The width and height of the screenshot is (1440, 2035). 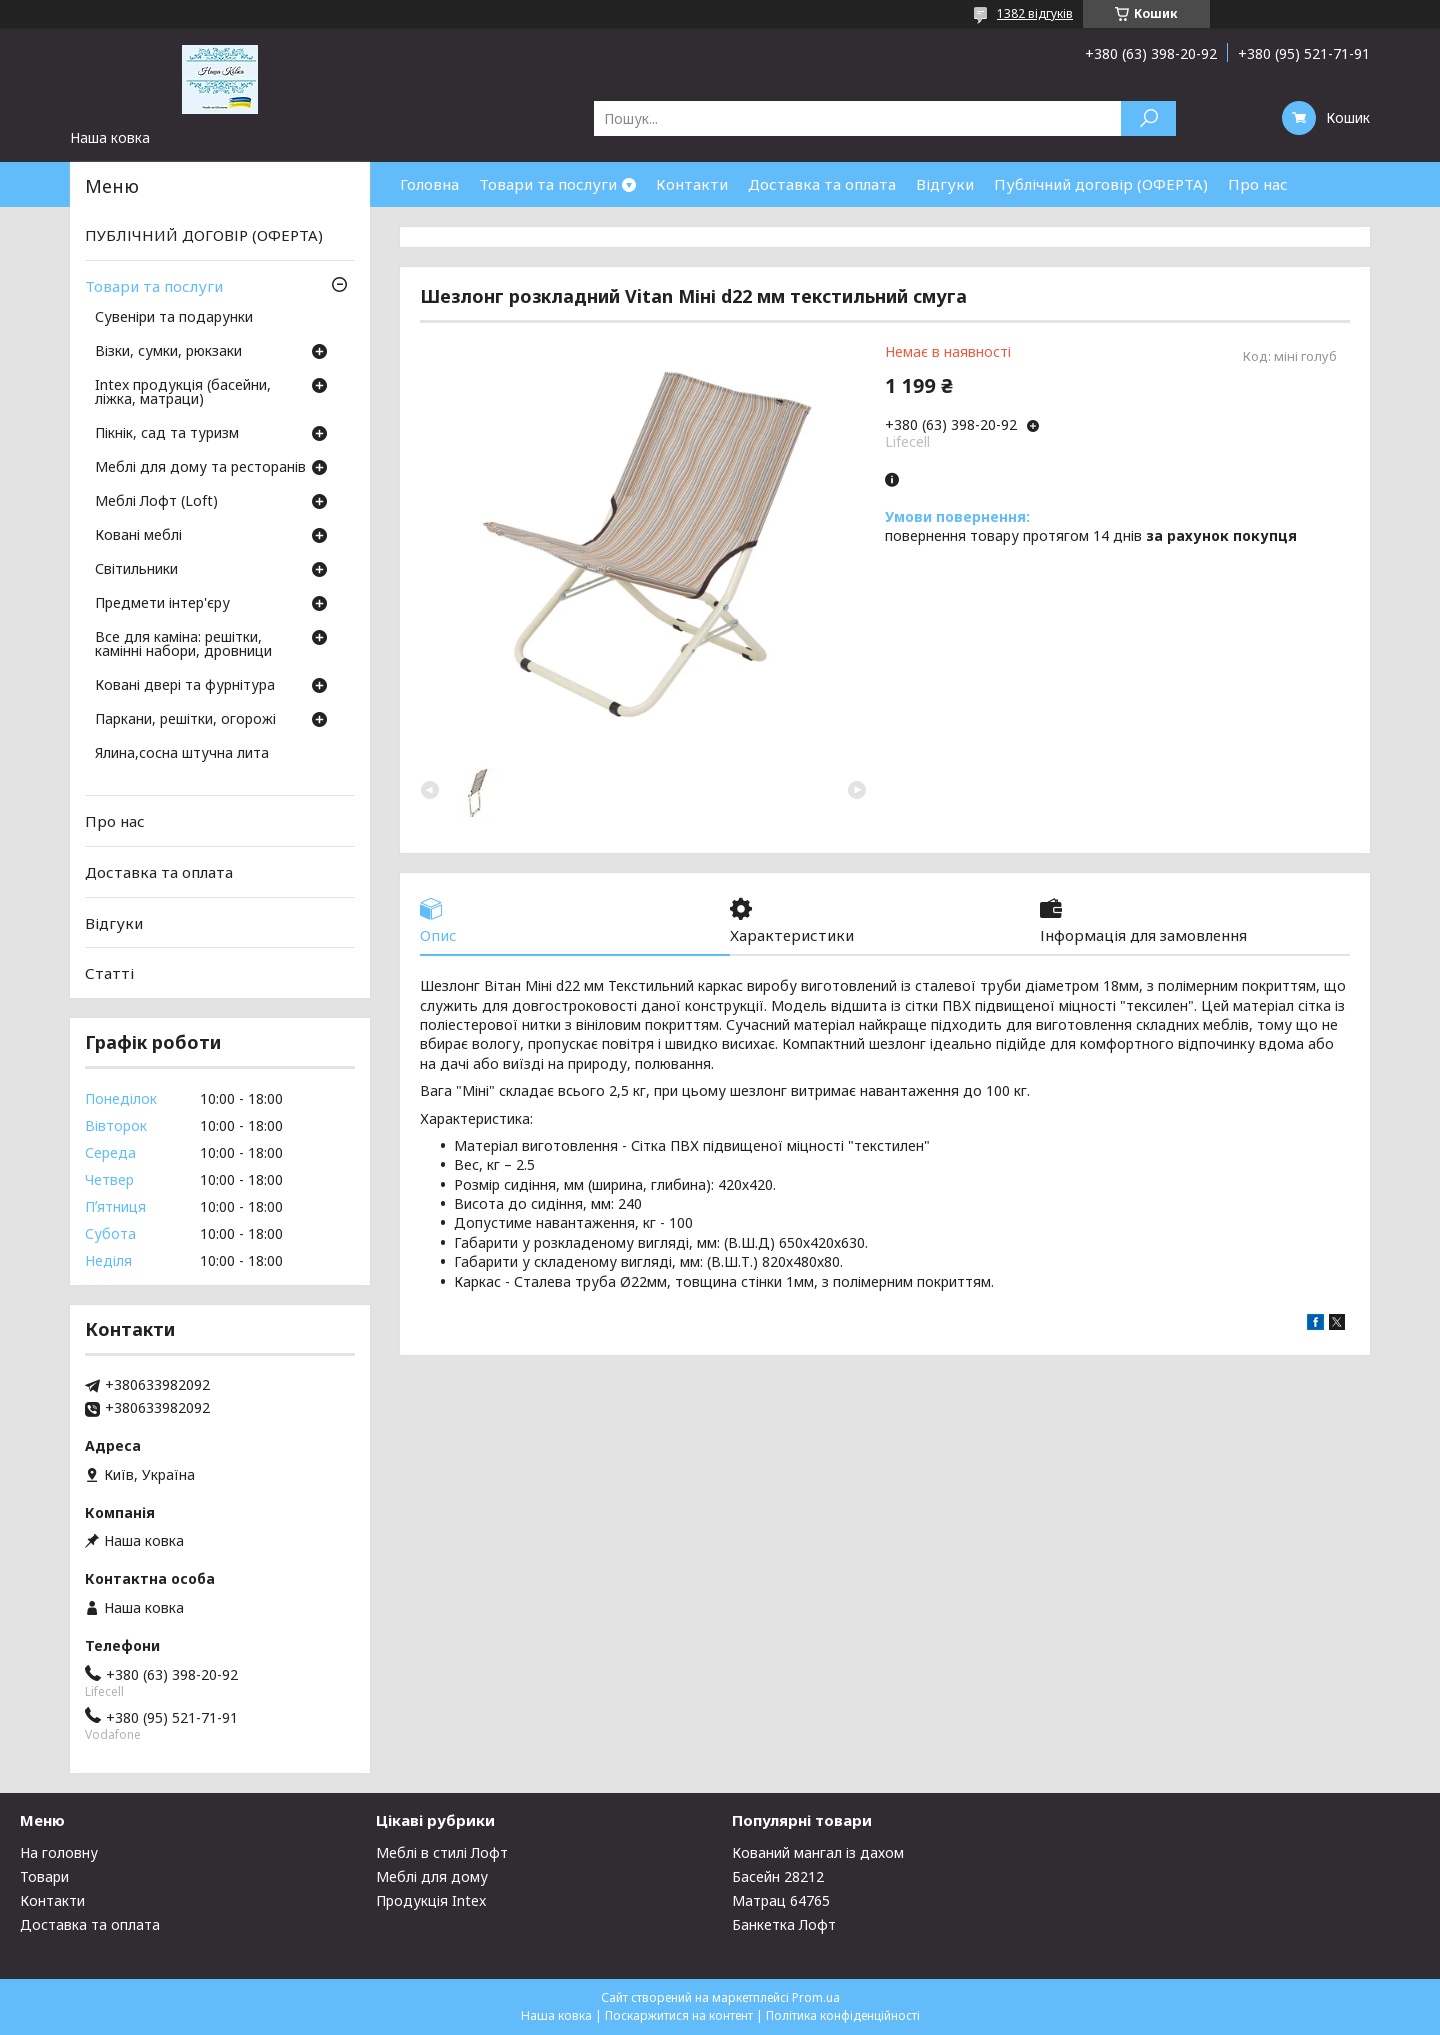 I want to click on Prom.ua, so click(x=816, y=1997).